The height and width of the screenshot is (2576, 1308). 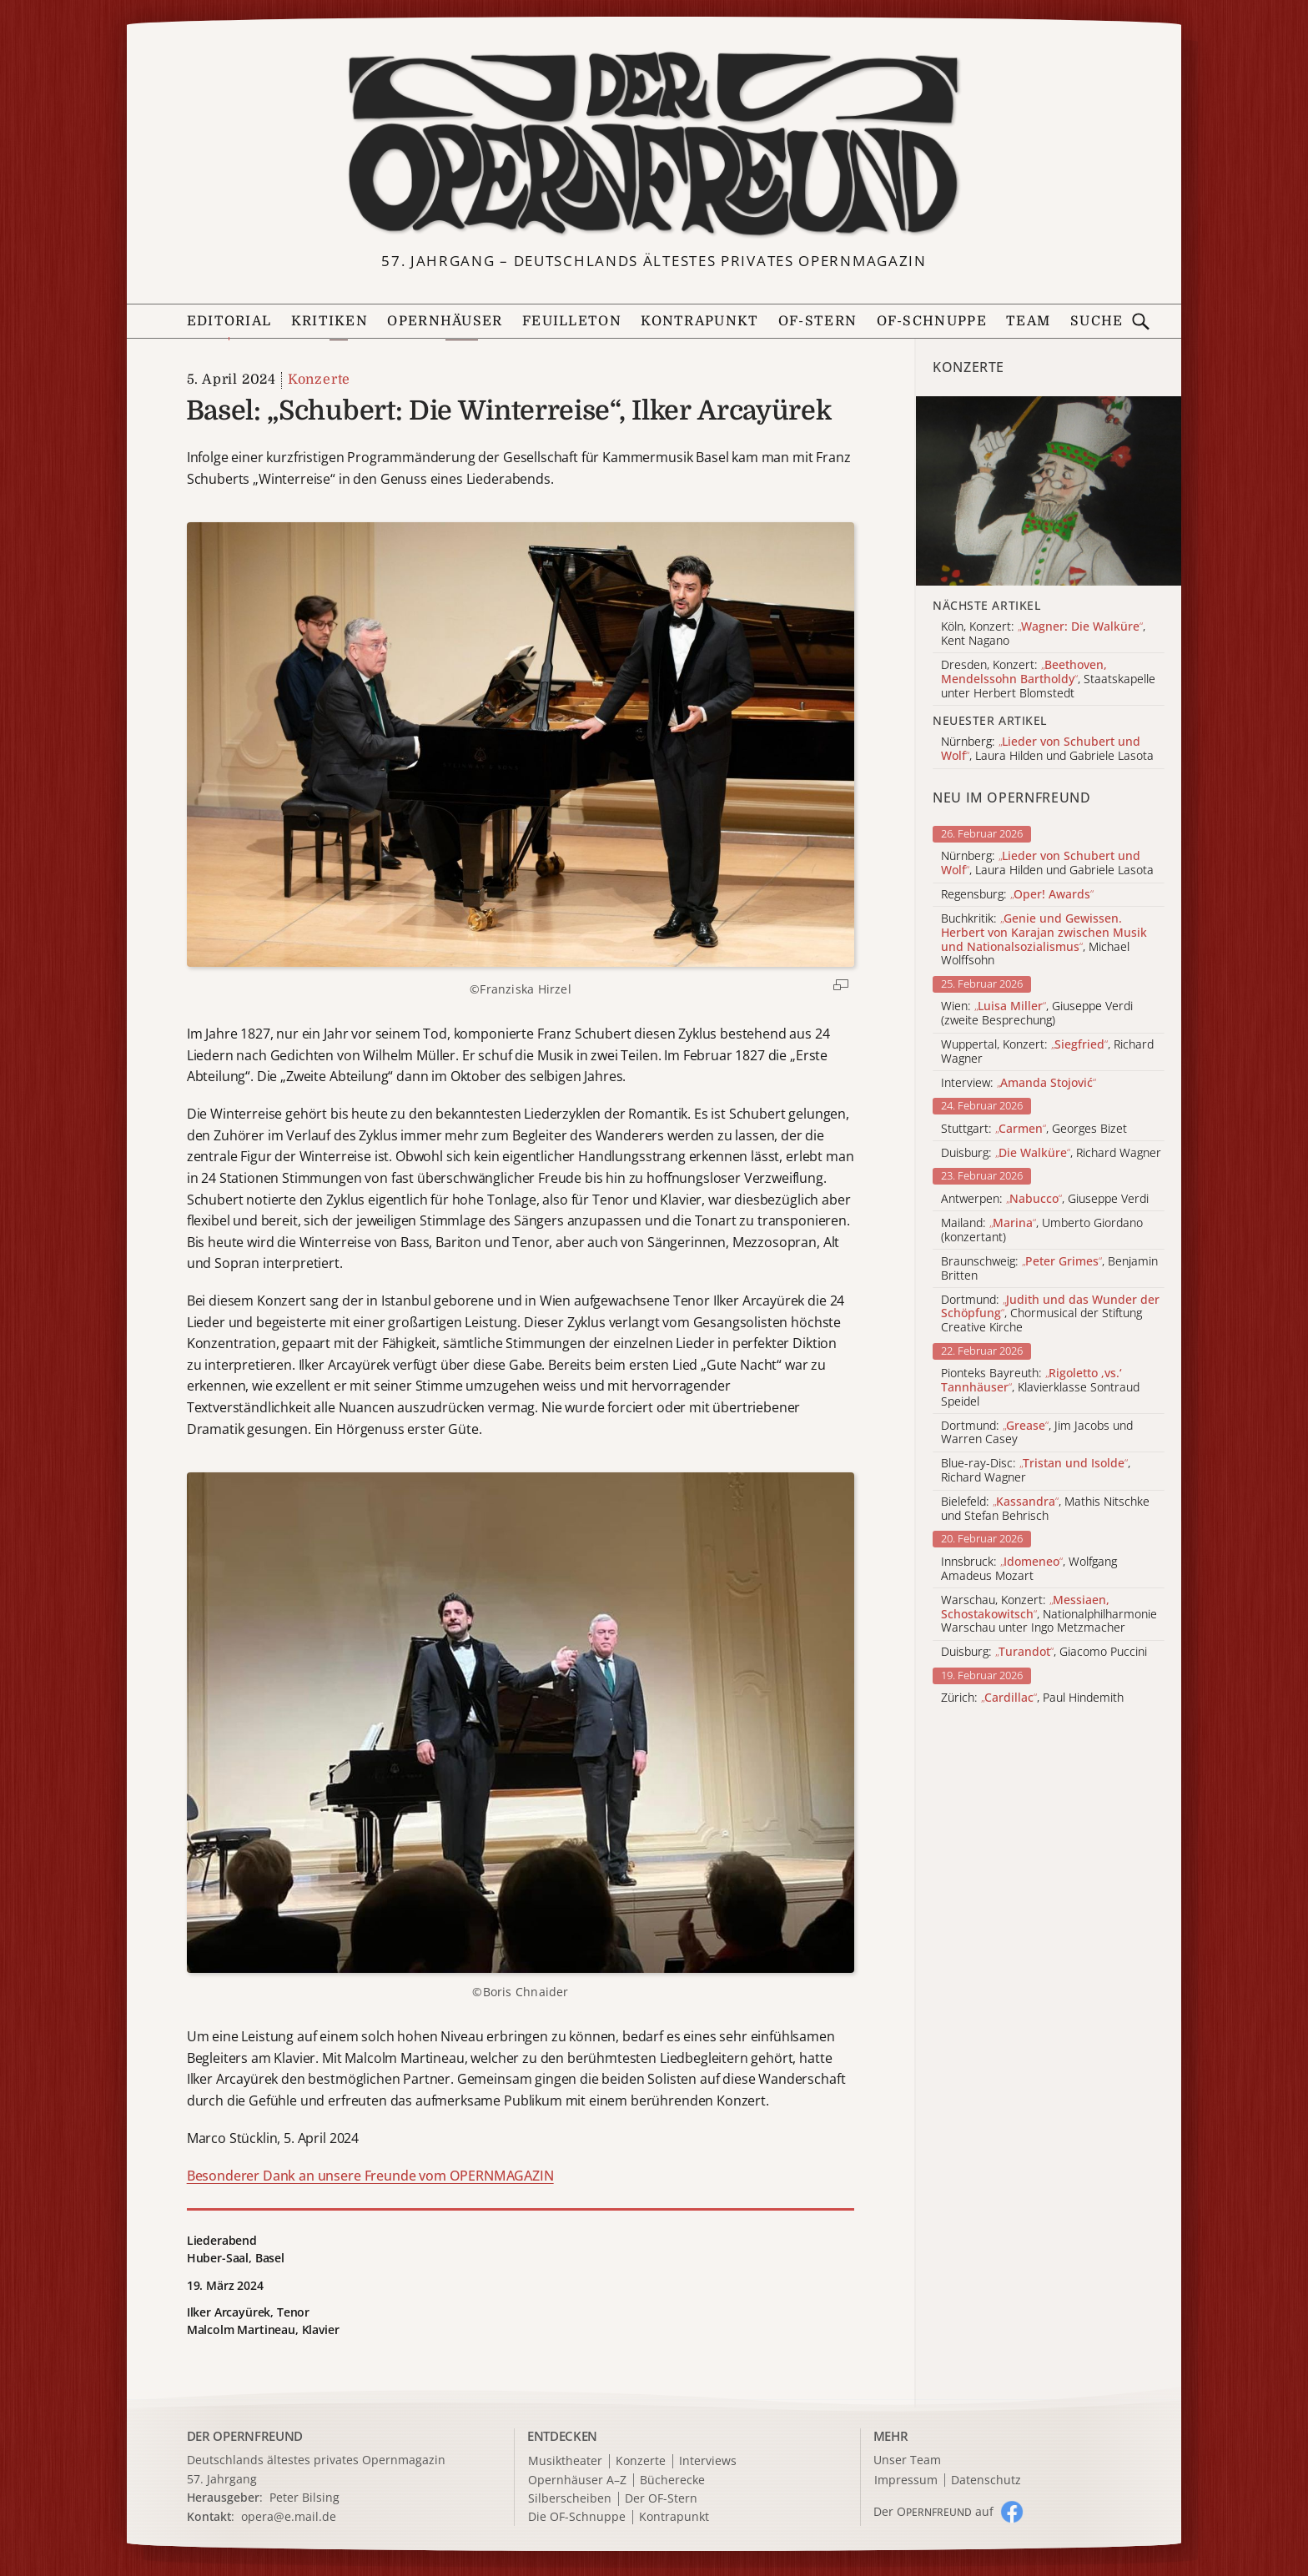 What do you see at coordinates (319, 379) in the screenshot?
I see `Konzerte` at bounding box center [319, 379].